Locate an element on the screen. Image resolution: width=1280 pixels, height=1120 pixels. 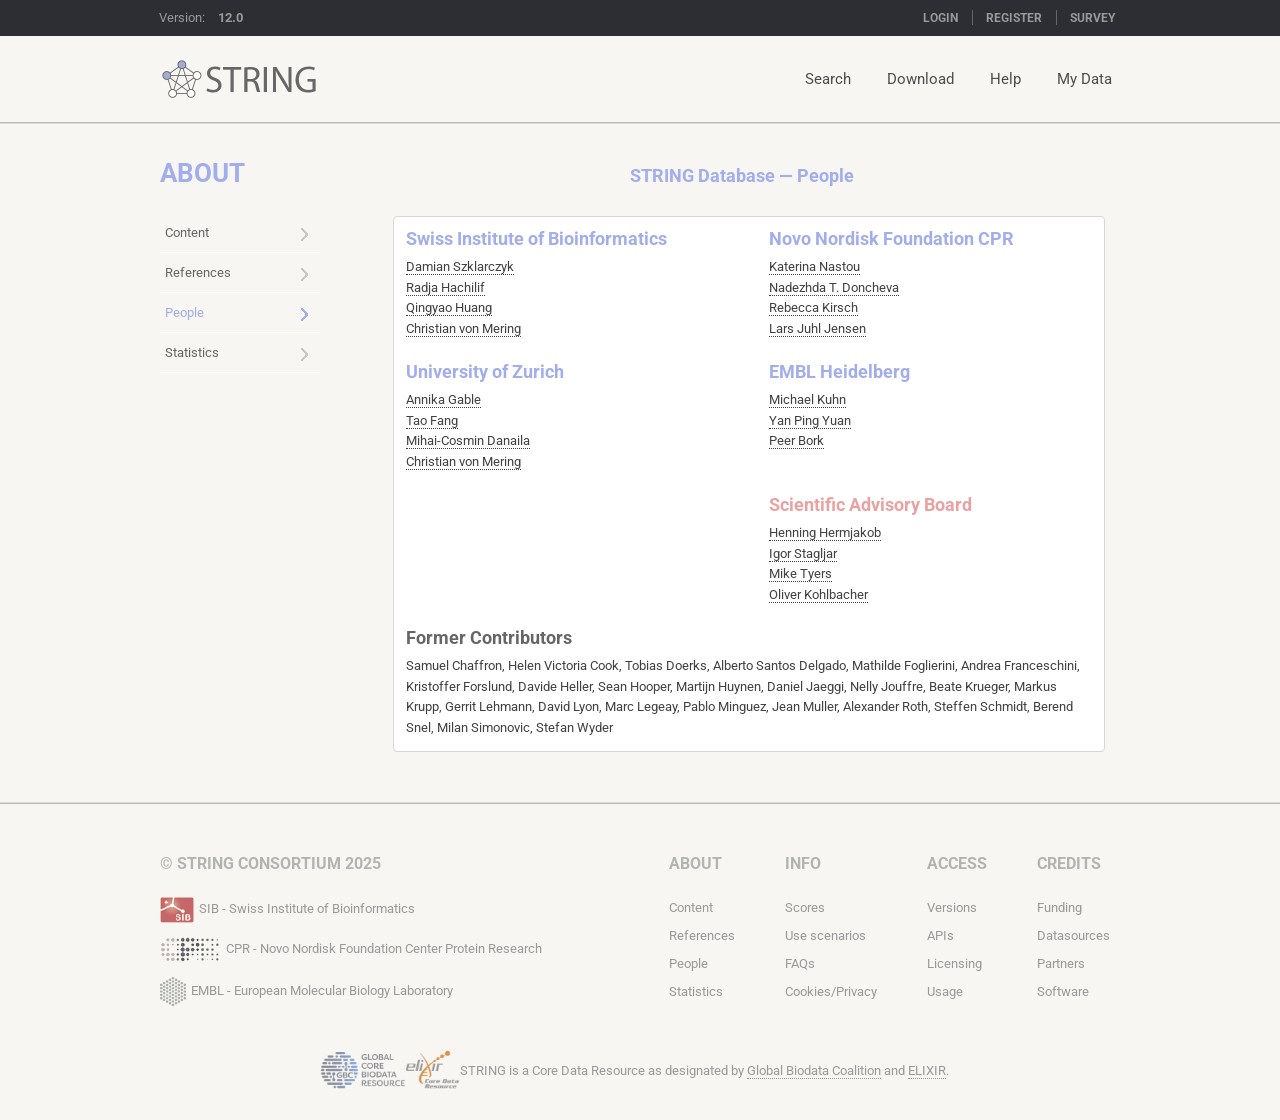
Tao Fang is located at coordinates (432, 420).